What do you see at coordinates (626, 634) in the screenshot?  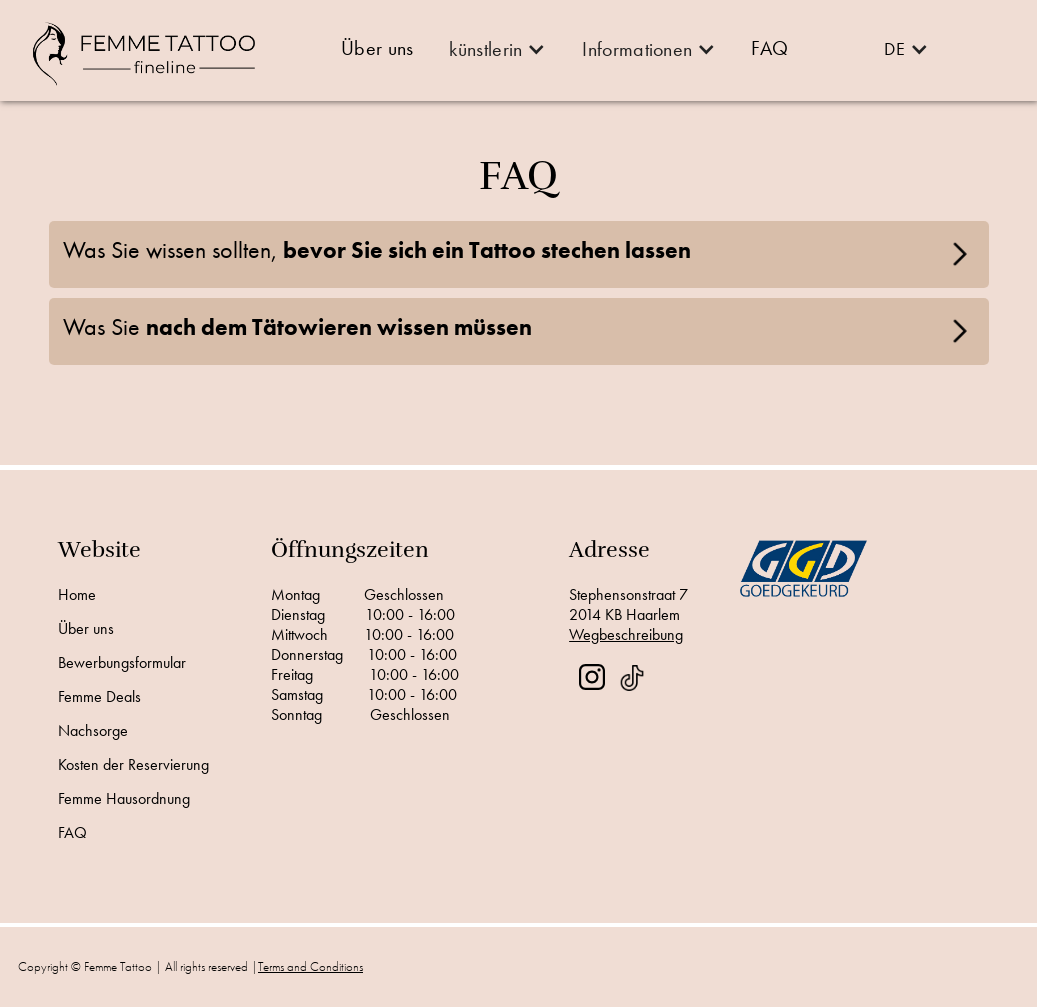 I see `Wegbeschreibung` at bounding box center [626, 634].